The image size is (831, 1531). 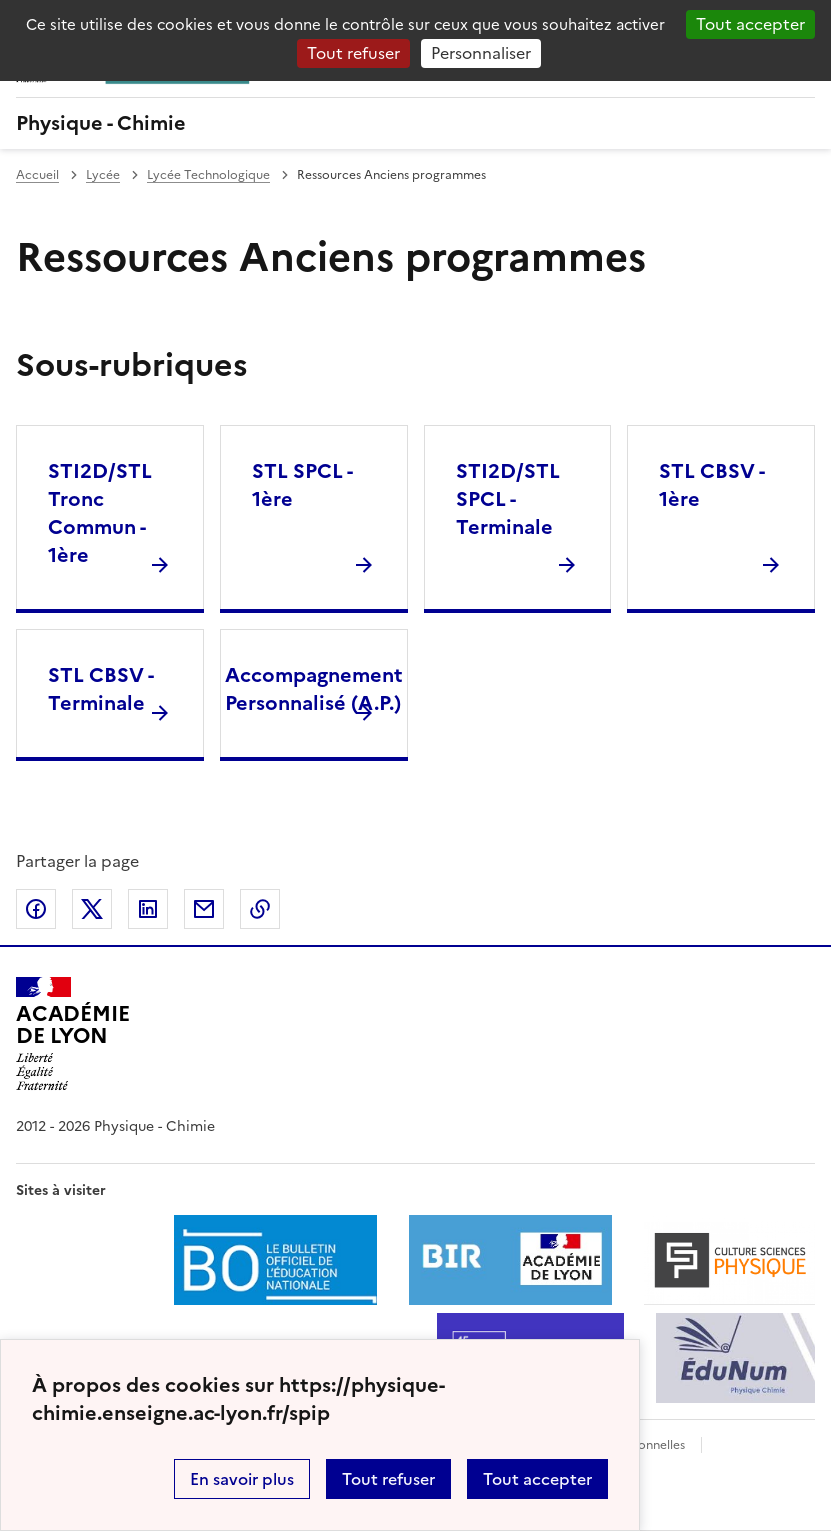 I want to click on Partager sur LinkedIn, so click(x=148, y=909).